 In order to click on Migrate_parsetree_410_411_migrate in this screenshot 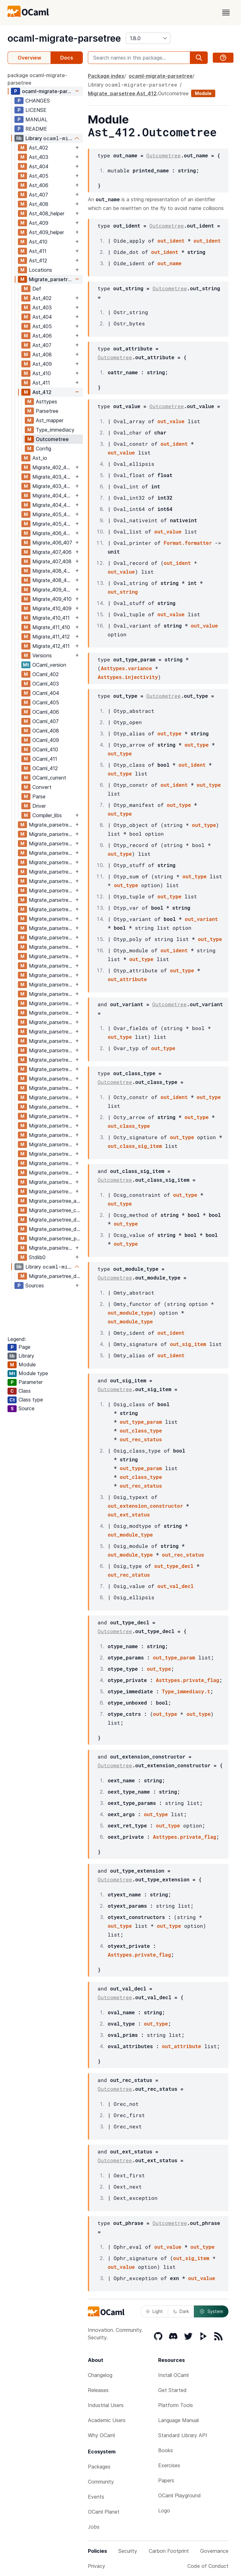, I will do `click(51, 1135)`.